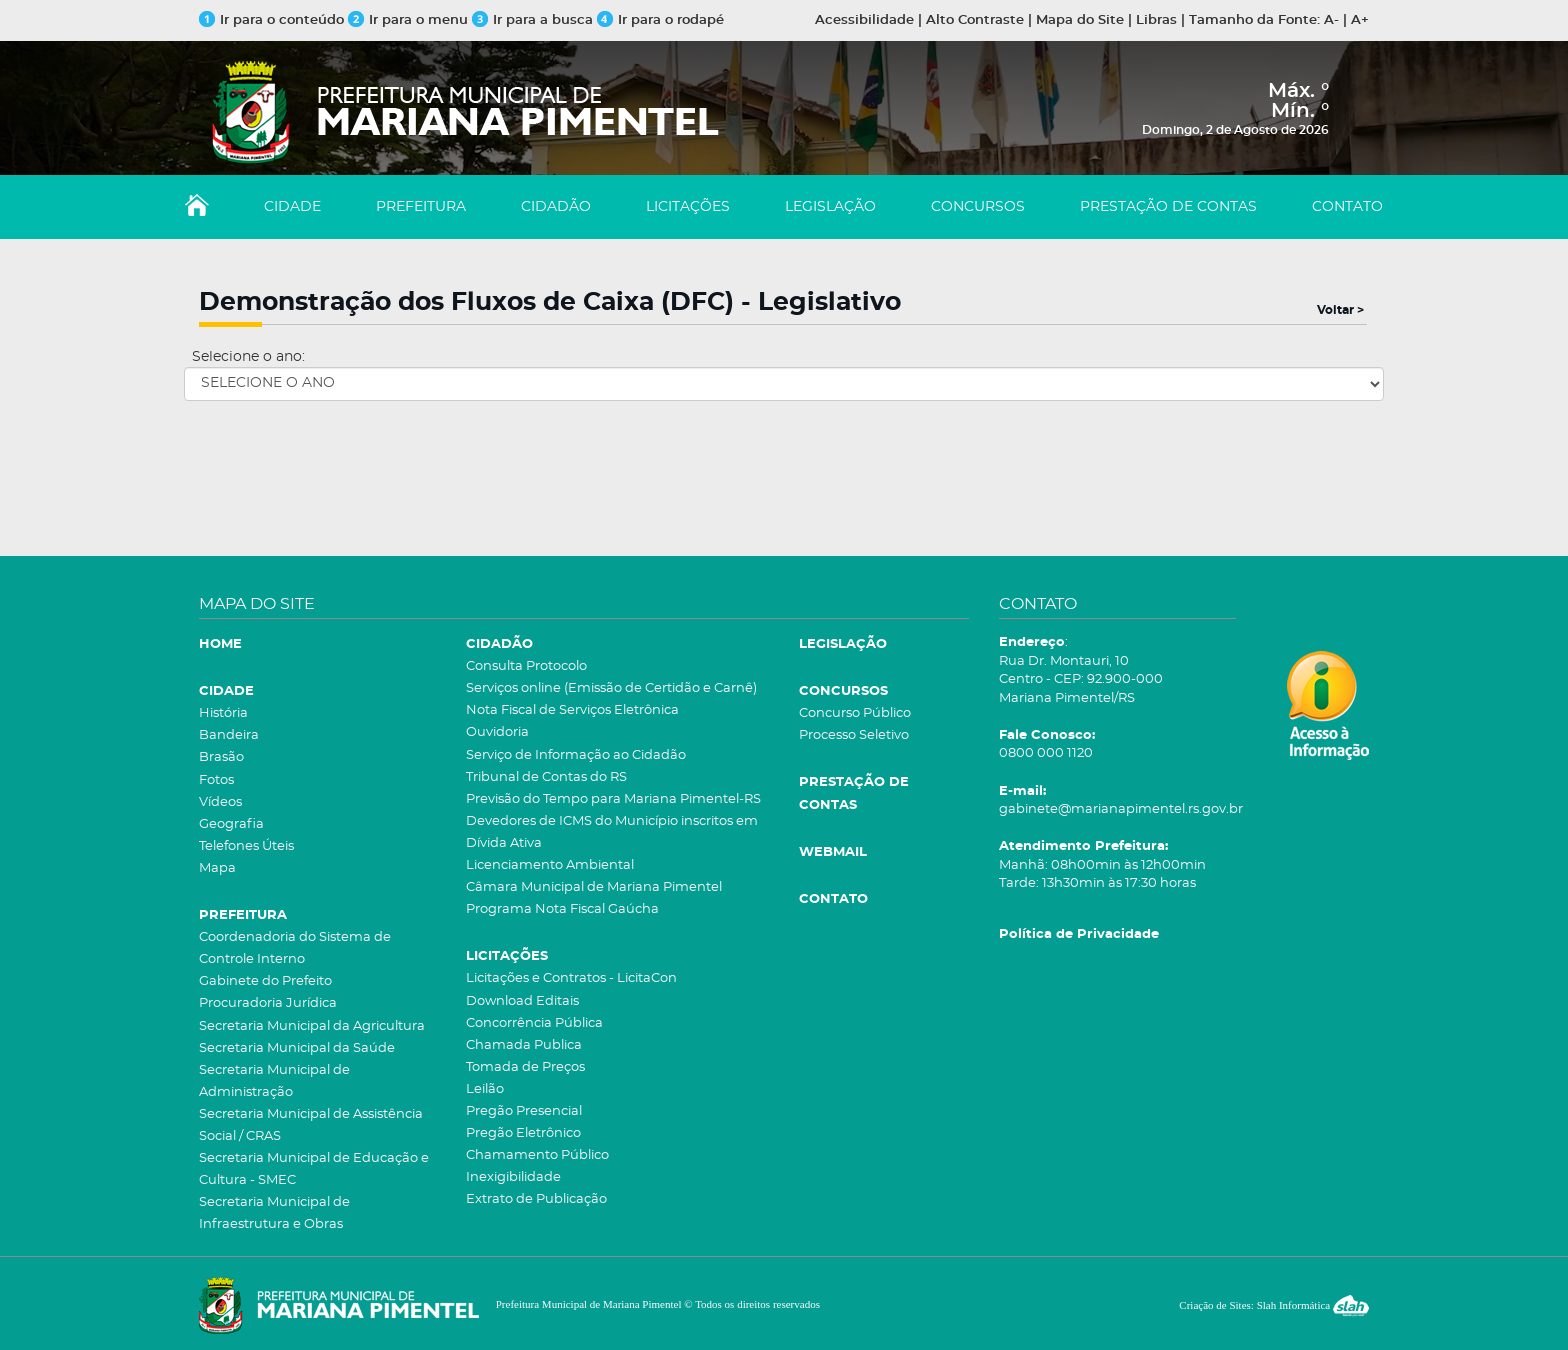 The height and width of the screenshot is (1350, 1568). Describe the element at coordinates (217, 868) in the screenshot. I see `Mapa` at that location.